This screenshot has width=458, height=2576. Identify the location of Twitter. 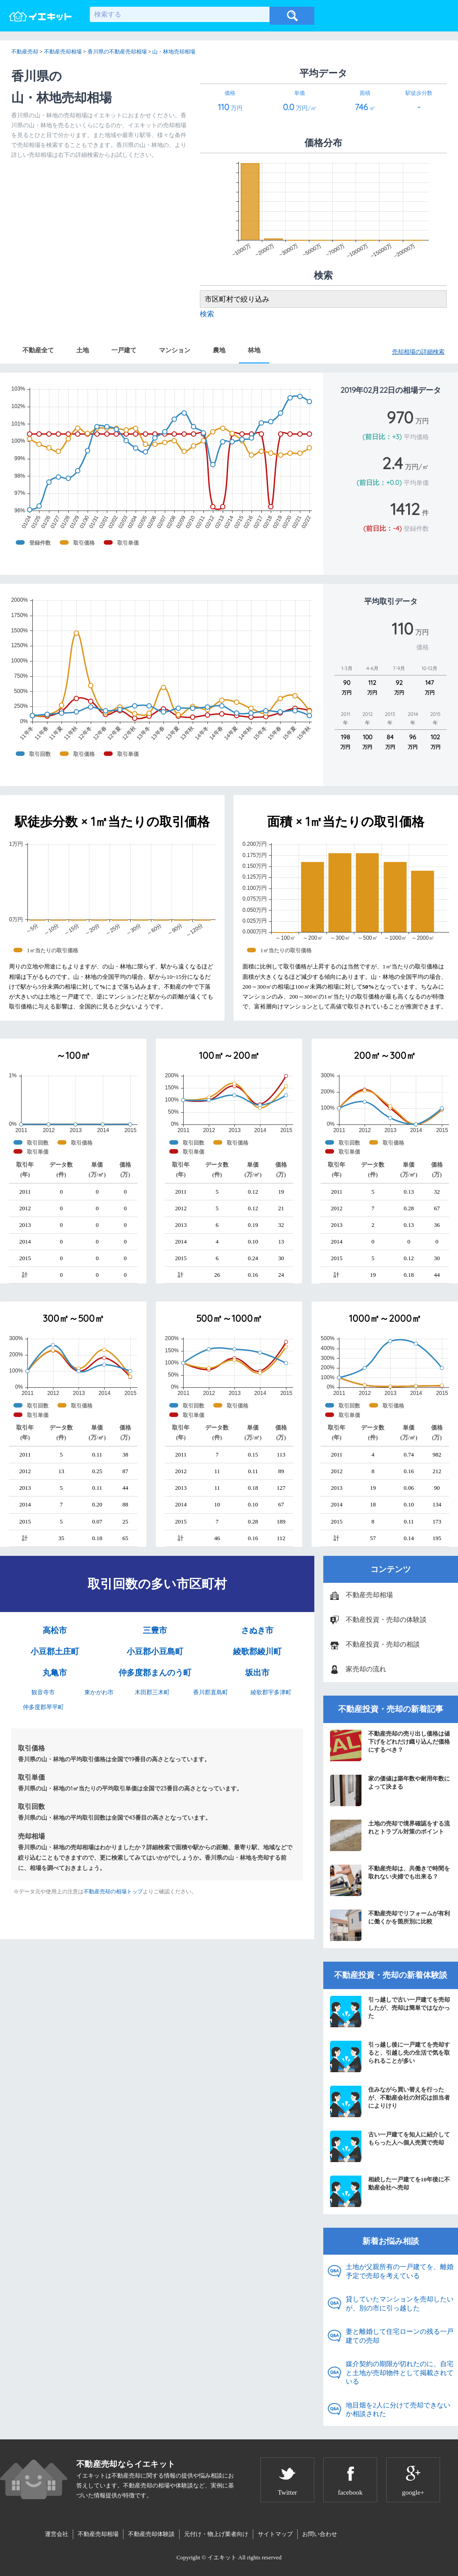
(287, 2492).